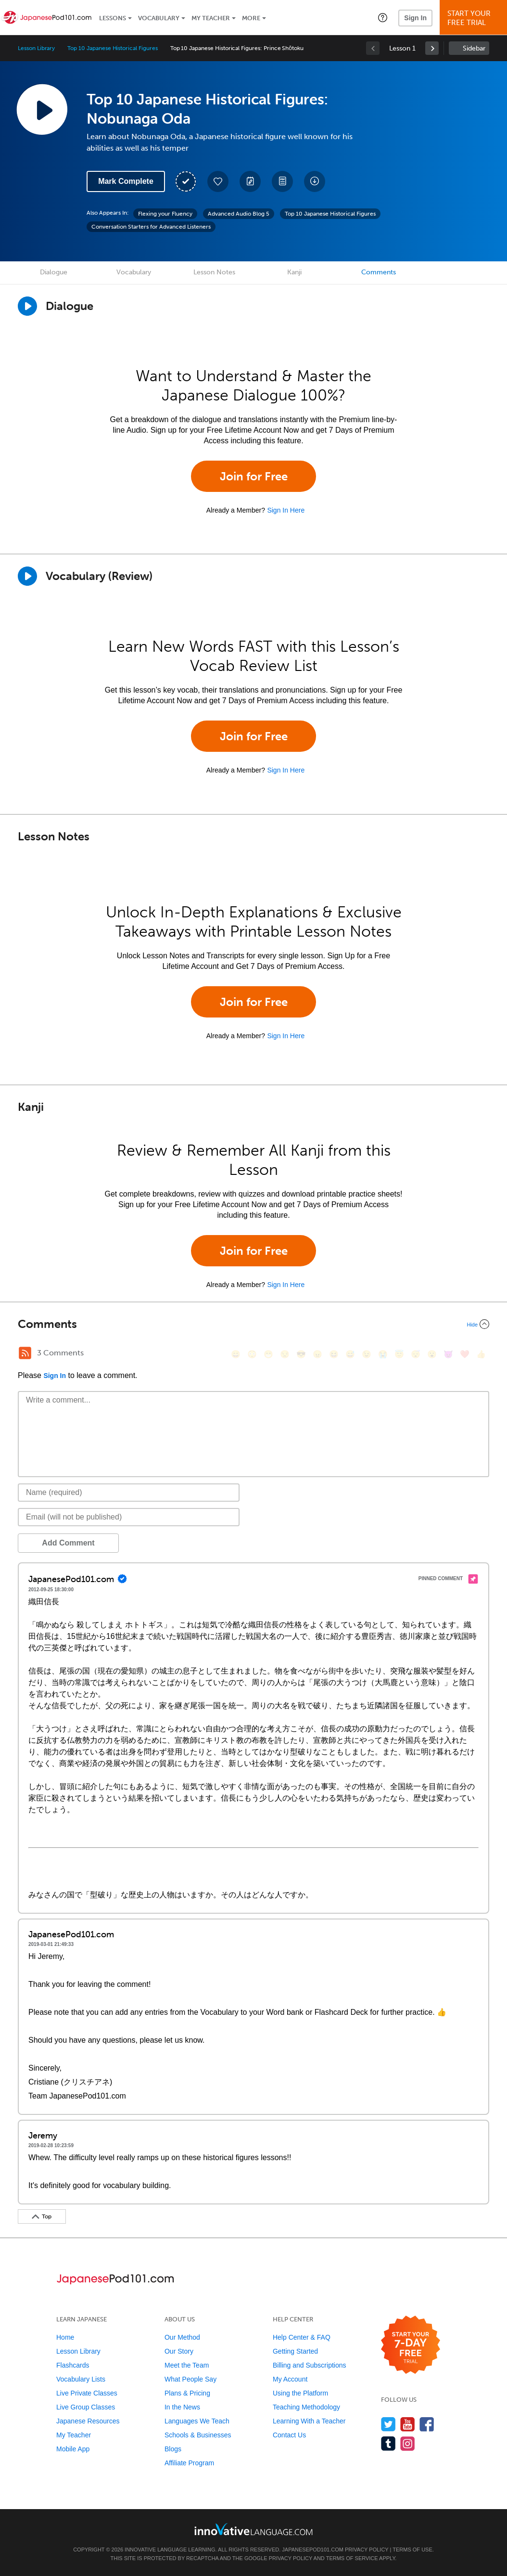  What do you see at coordinates (306, 2407) in the screenshot?
I see `Teaching Methodology` at bounding box center [306, 2407].